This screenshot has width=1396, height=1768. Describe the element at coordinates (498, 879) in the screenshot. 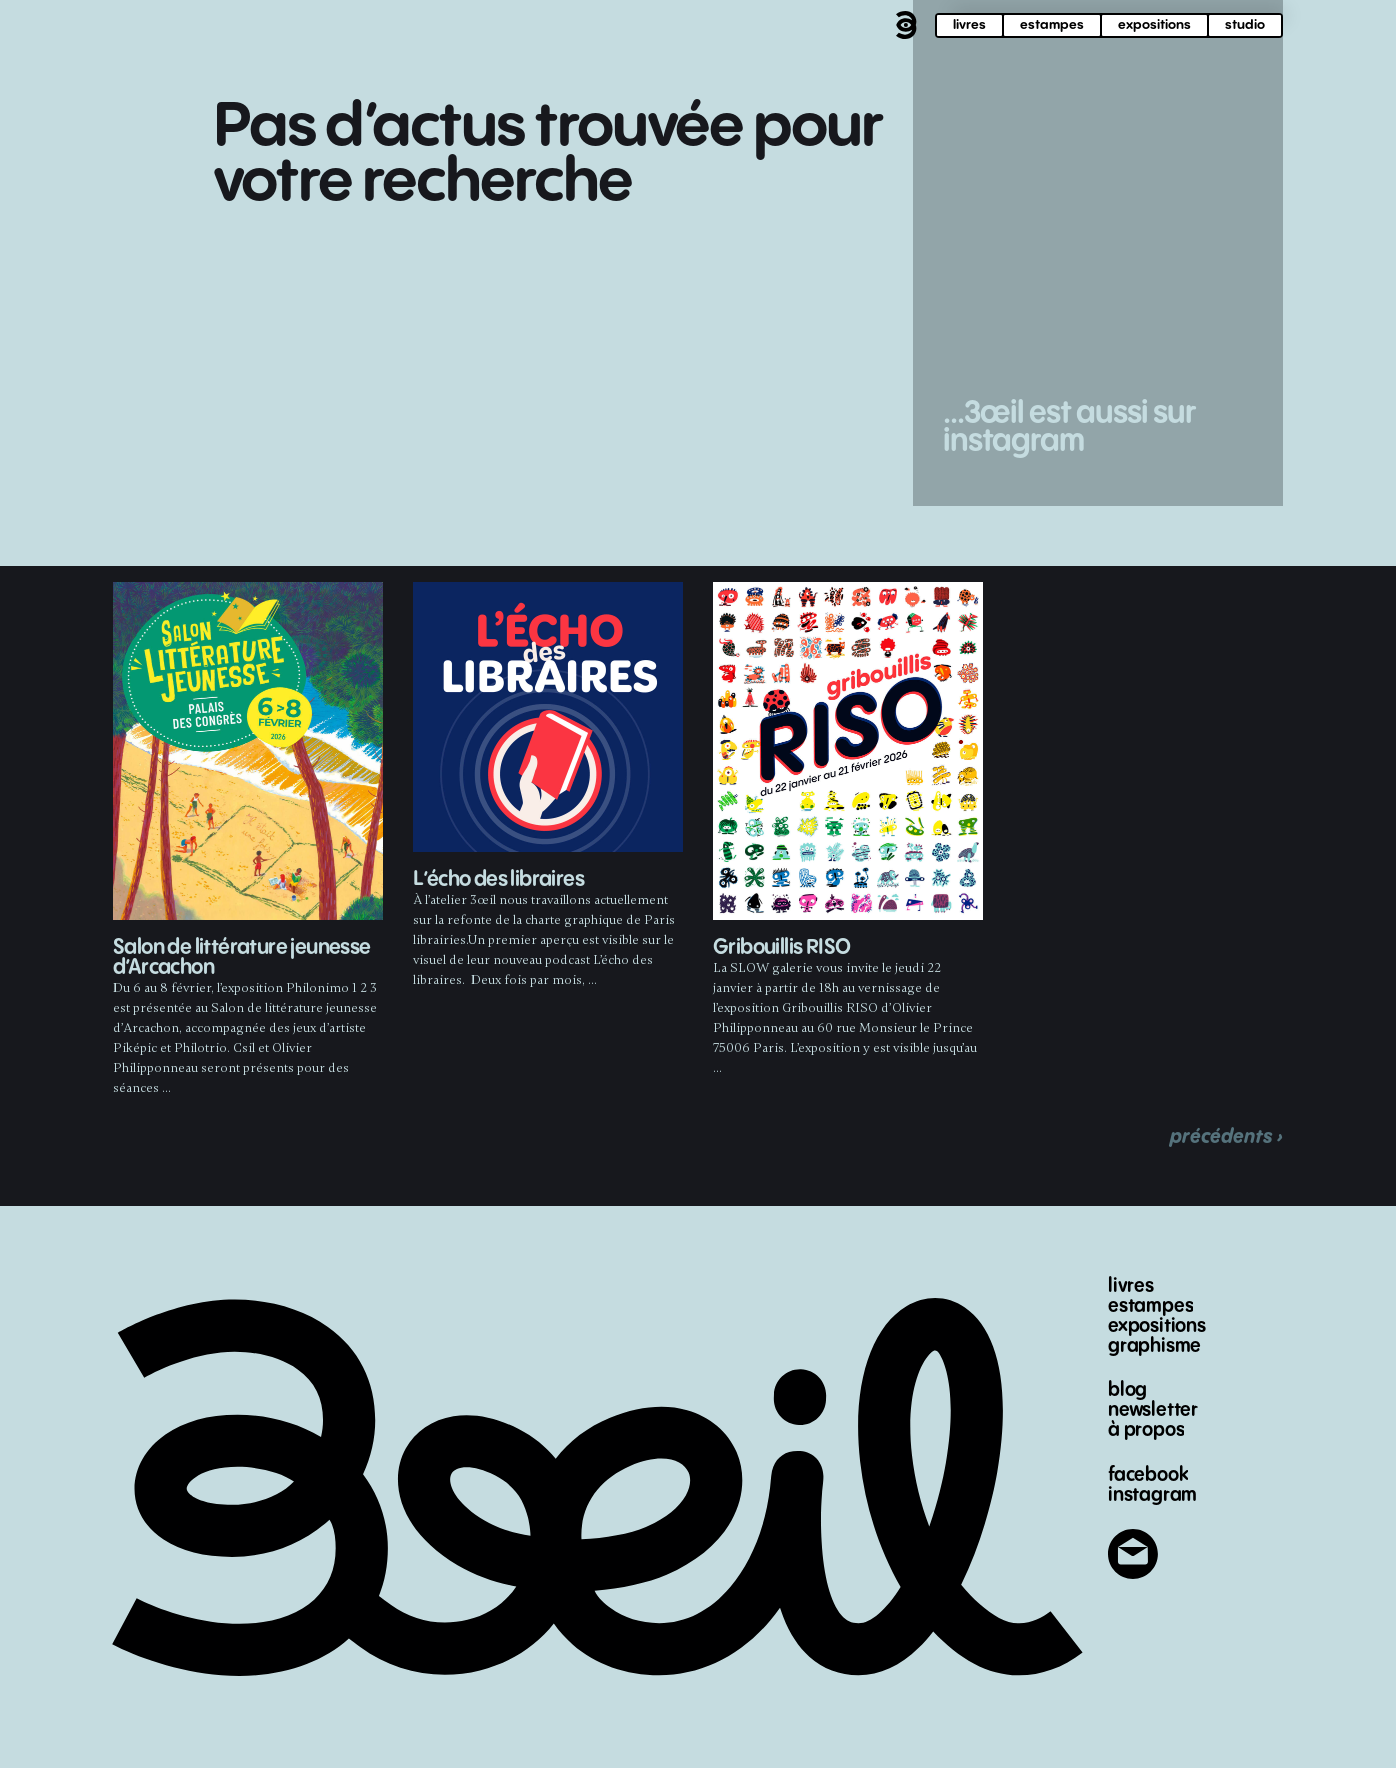

I see `L’écho des libraires` at that location.